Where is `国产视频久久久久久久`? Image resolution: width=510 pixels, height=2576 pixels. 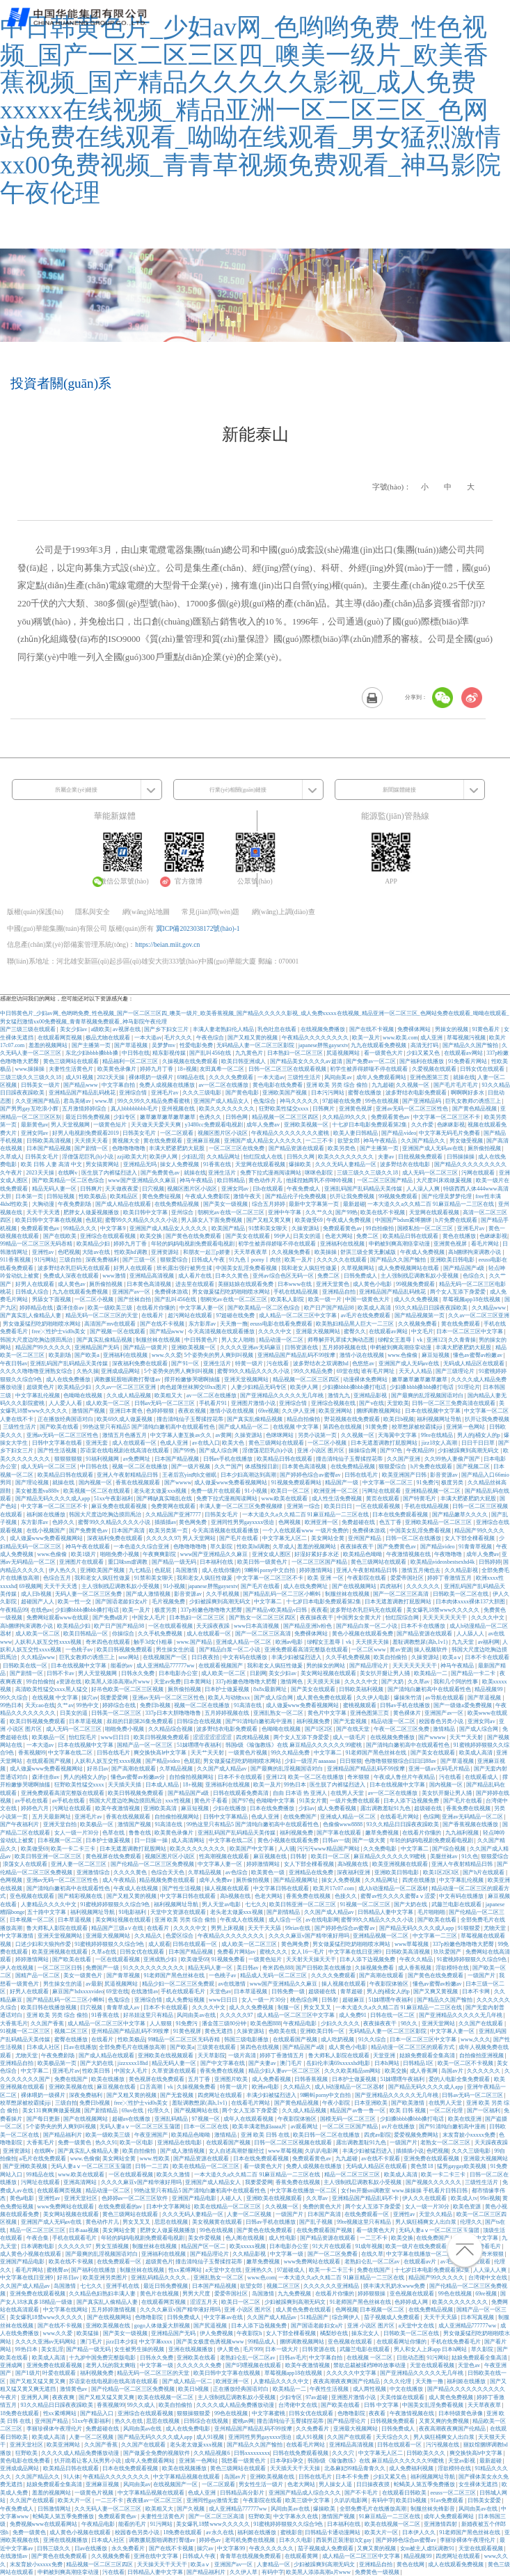
国产视频久久久久久久 is located at coordinates (434, 2182).